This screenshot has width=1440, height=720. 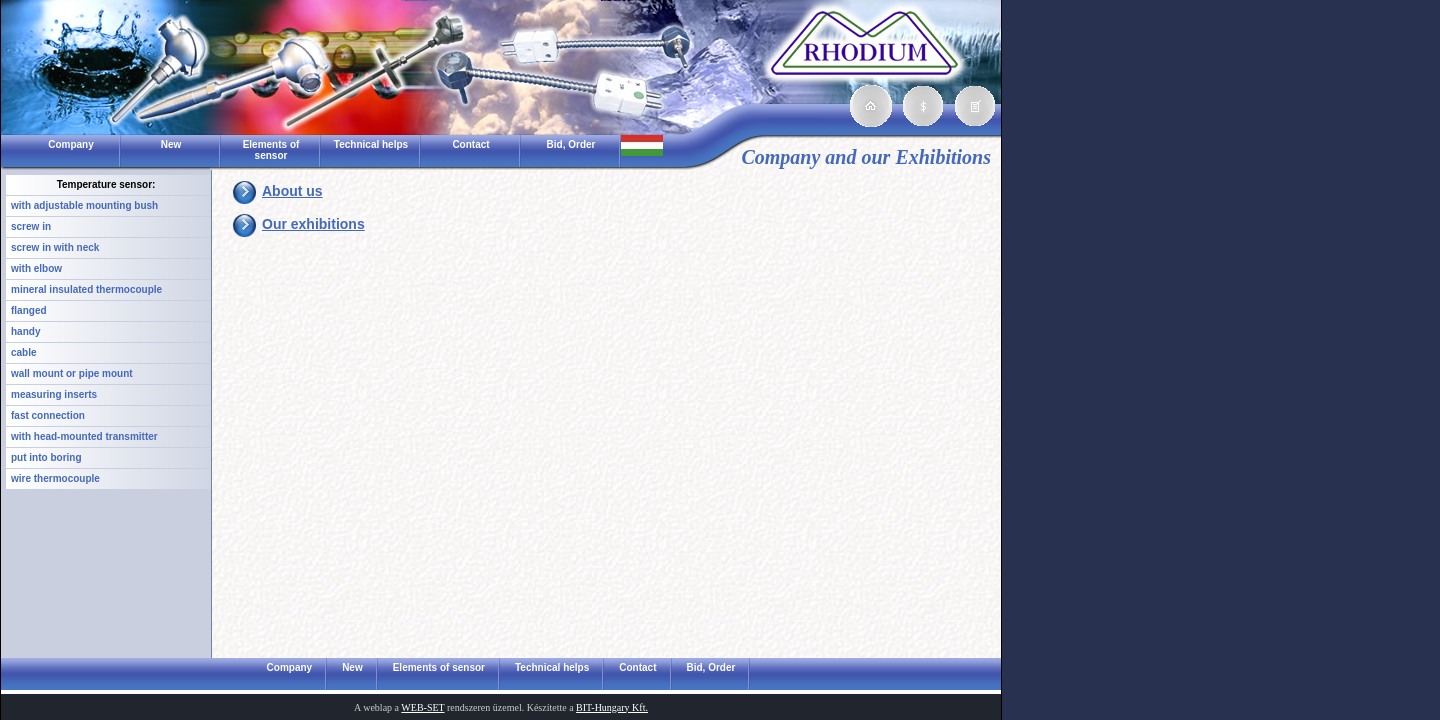 I want to click on handy, so click(x=25, y=331).